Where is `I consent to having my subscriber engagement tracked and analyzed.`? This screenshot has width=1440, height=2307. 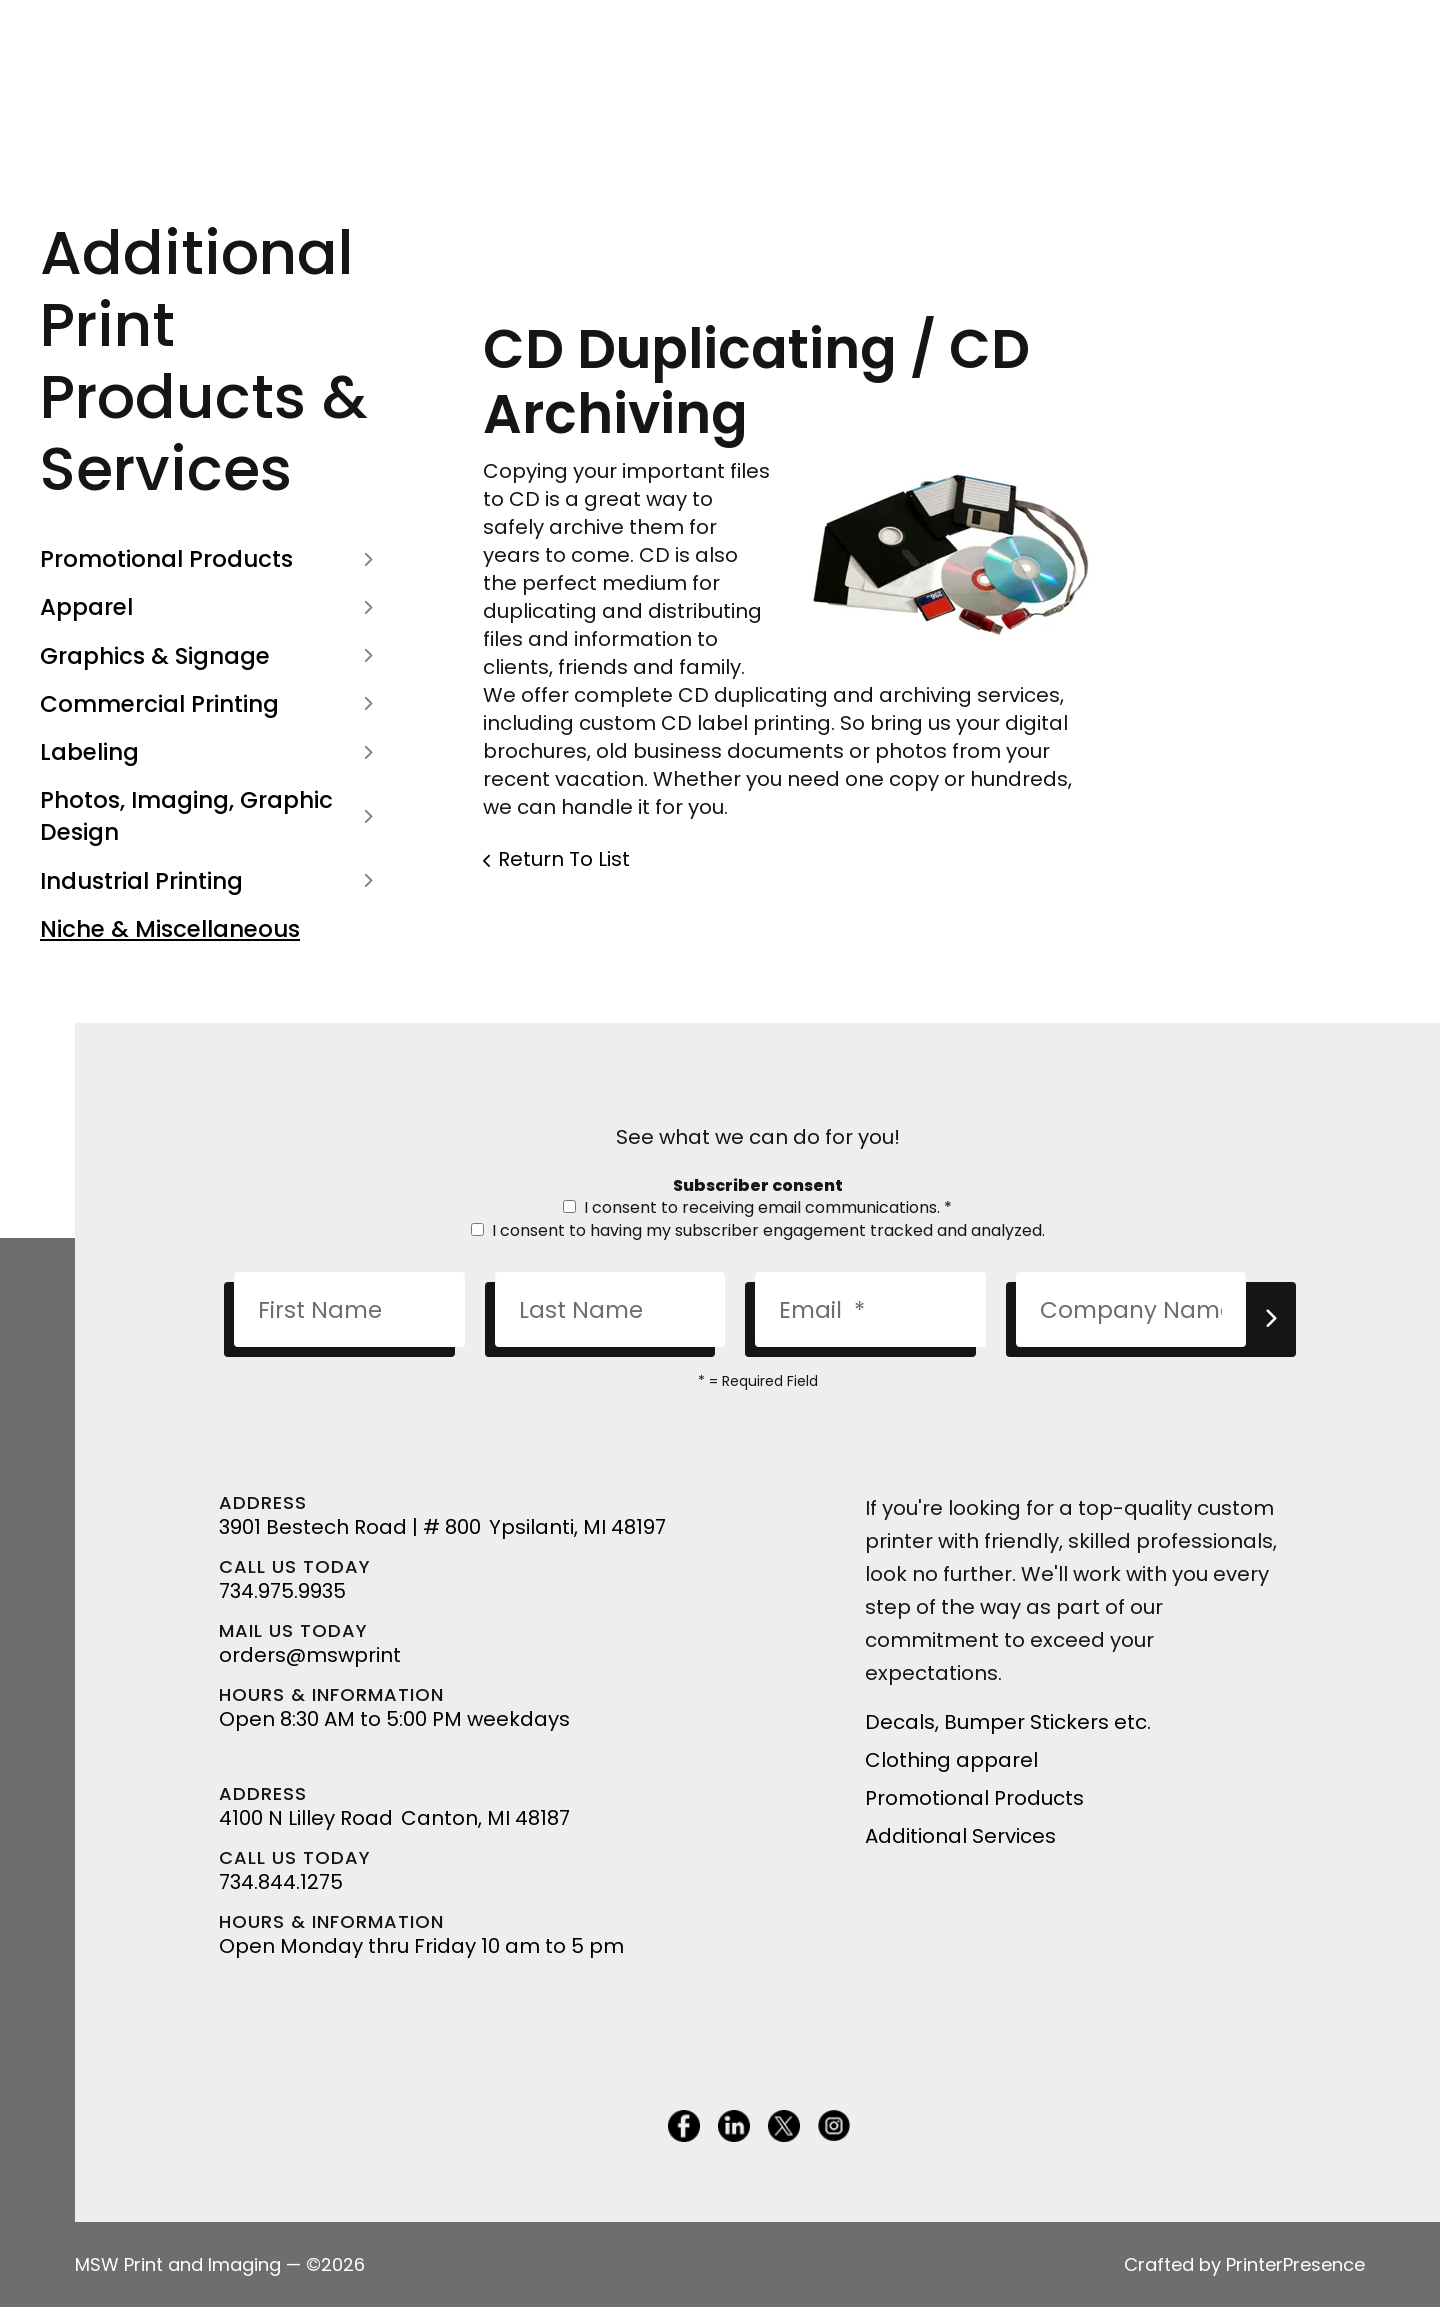
I consent to having my subscriber engagement tracked and analyzed. is located at coordinates (758, 1230).